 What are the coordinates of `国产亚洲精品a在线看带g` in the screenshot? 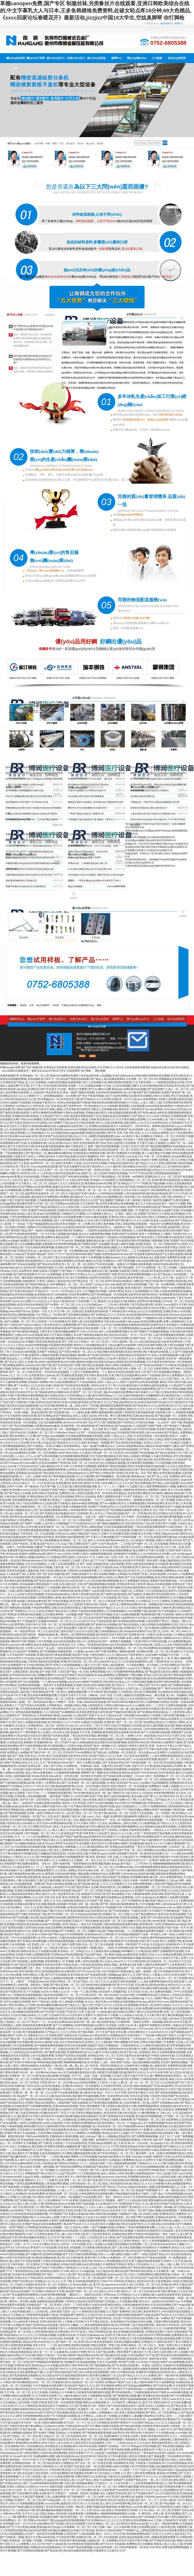 It's located at (119, 1846).